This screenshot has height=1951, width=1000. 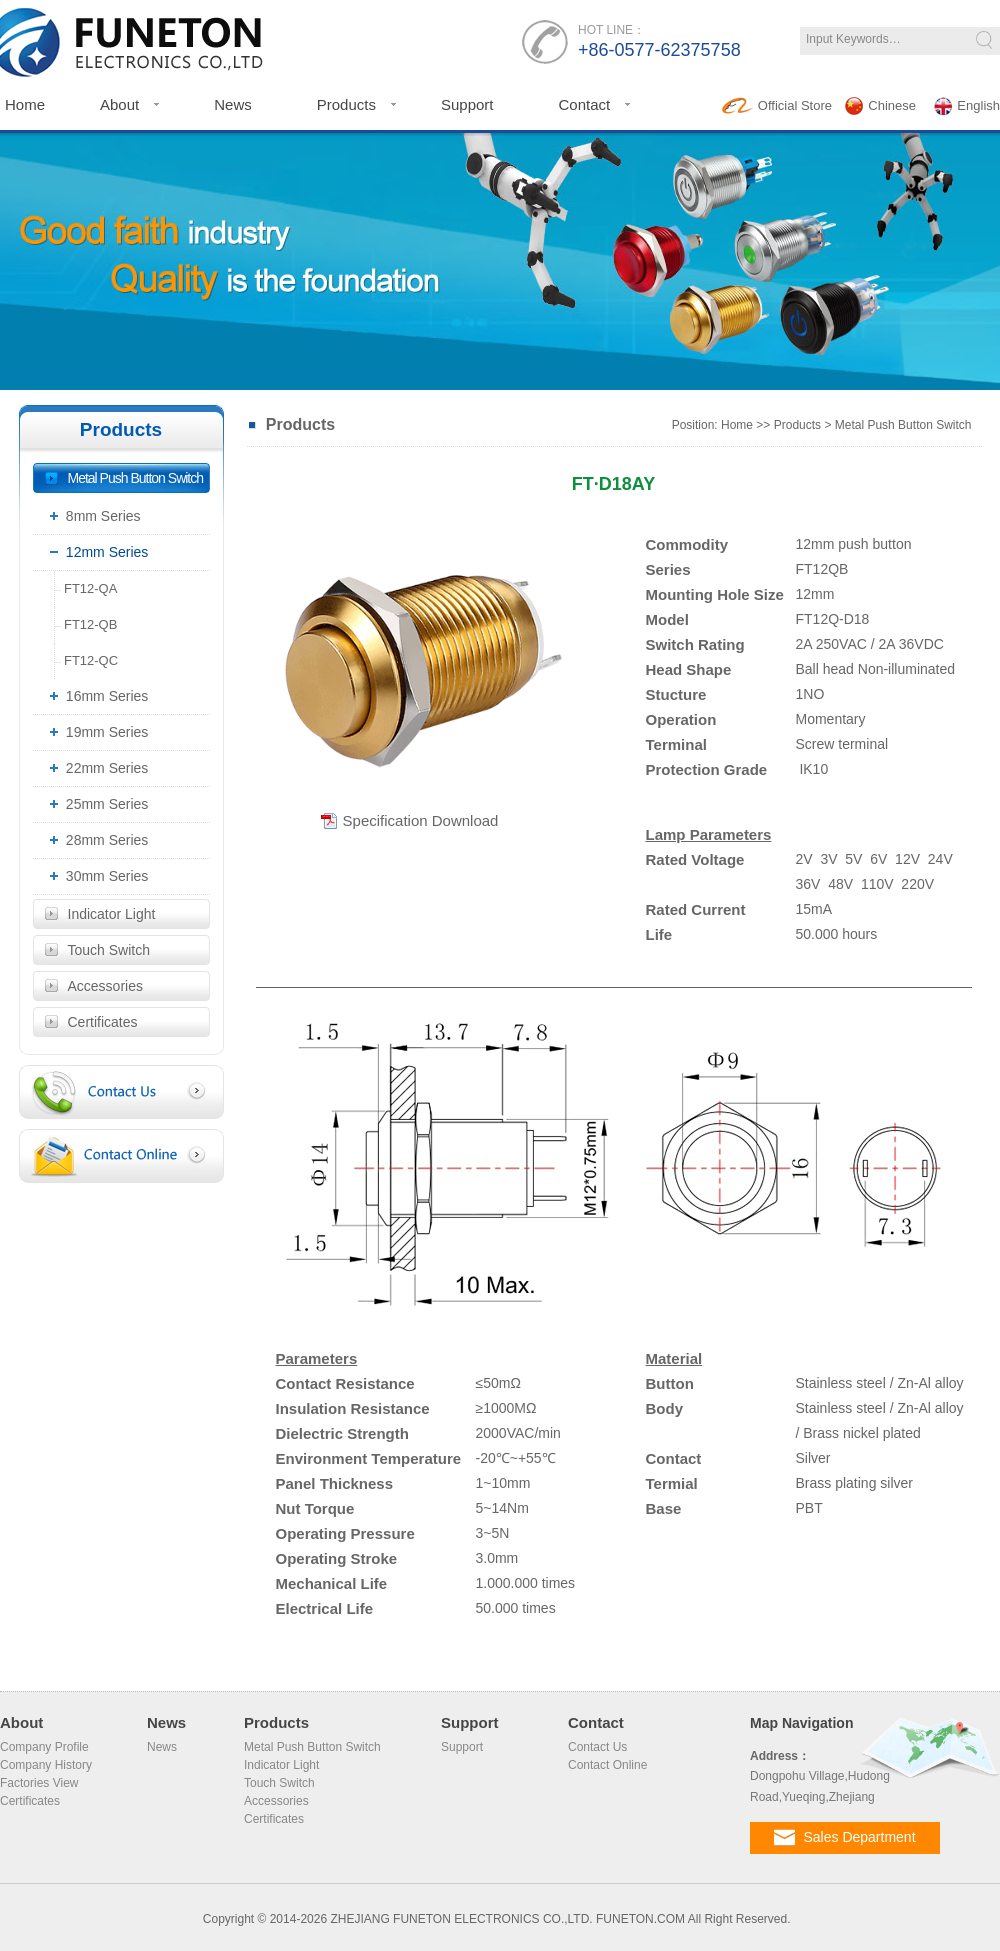 What do you see at coordinates (109, 950) in the screenshot?
I see `Touch Switch` at bounding box center [109, 950].